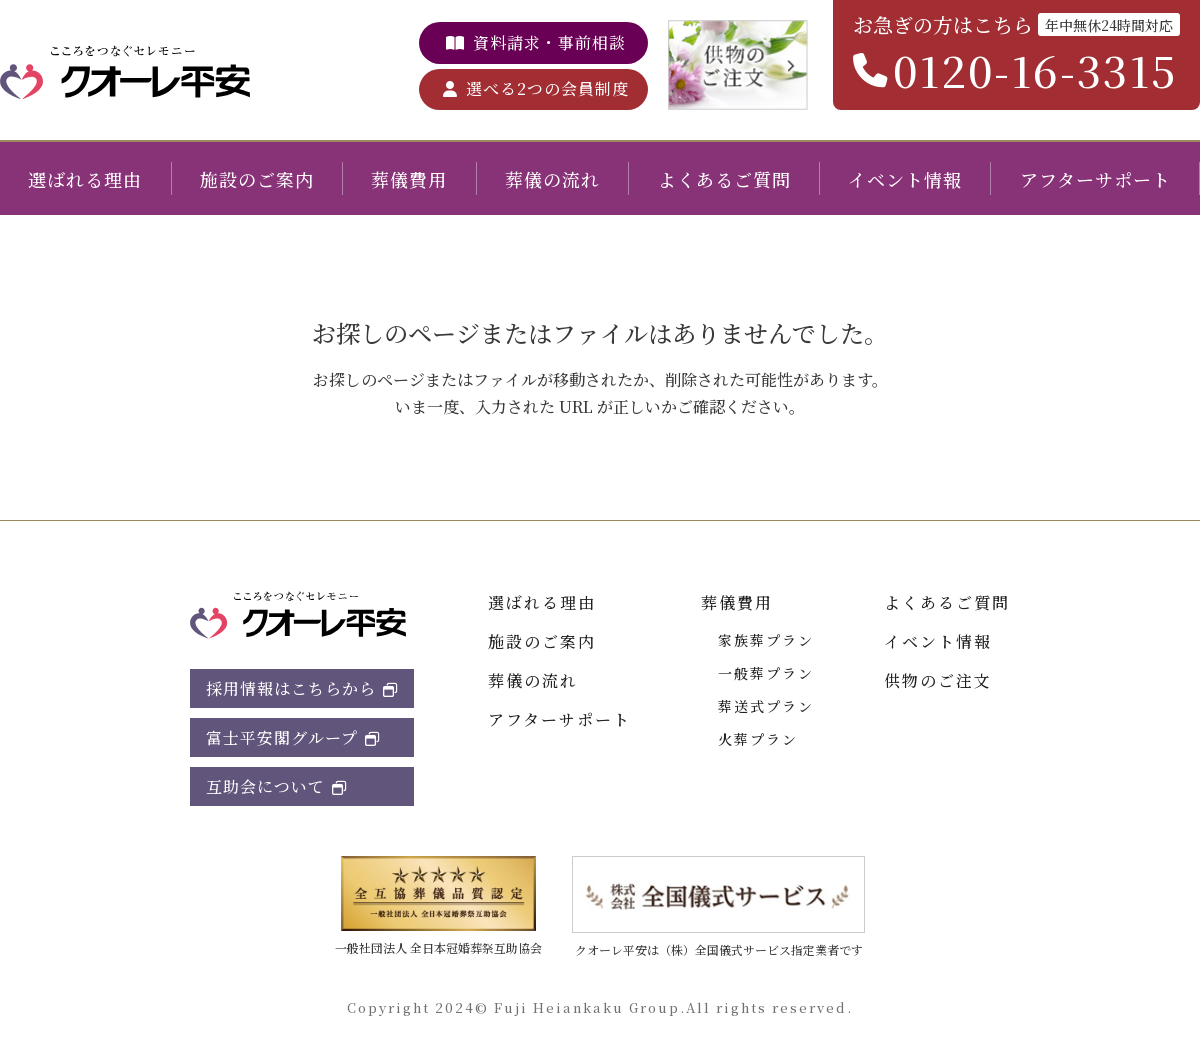  Describe the element at coordinates (766, 640) in the screenshot. I see `家族葬プラン` at that location.